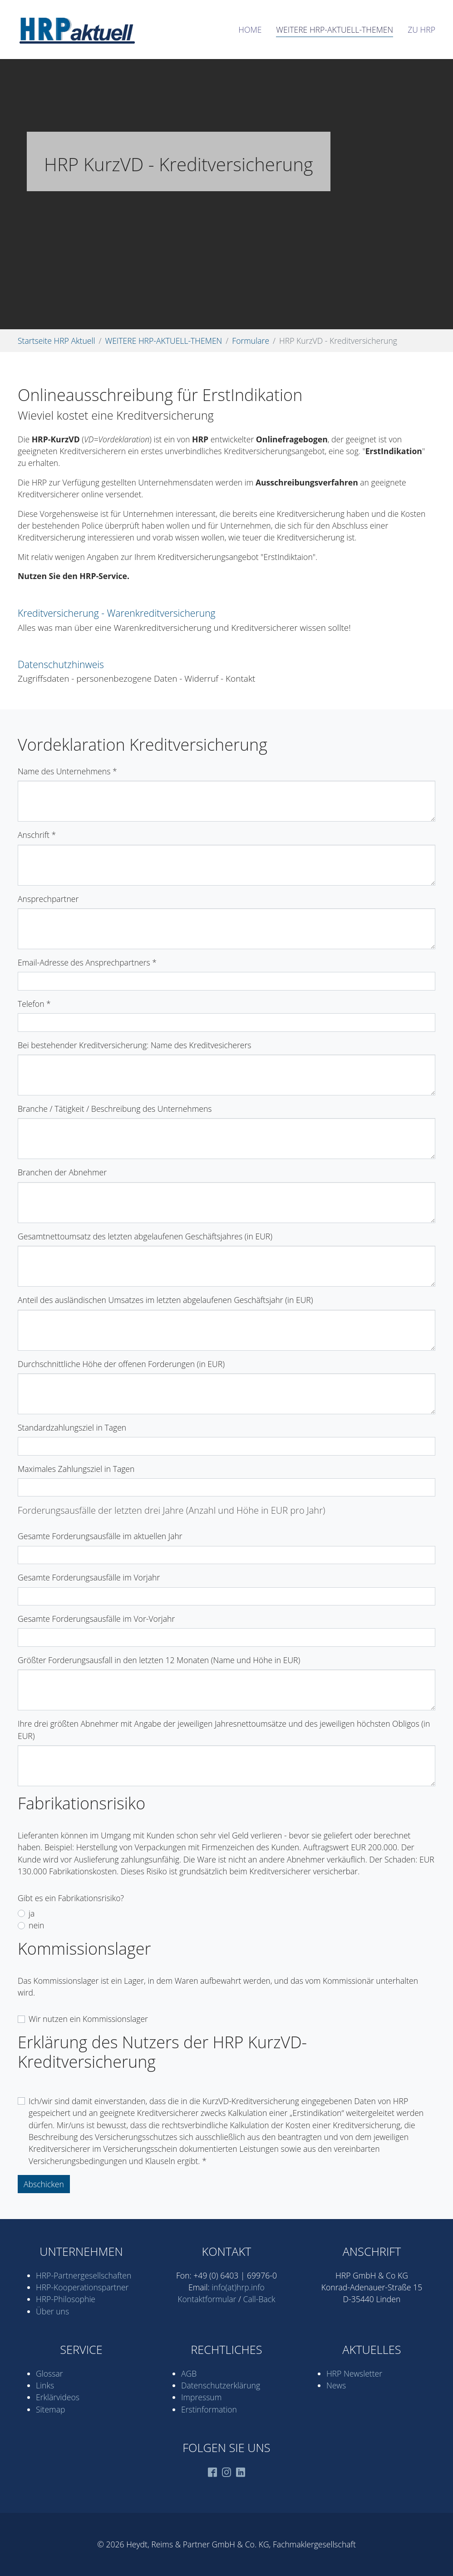  What do you see at coordinates (96, 1618) in the screenshot?
I see `Gesamte Forderungsausfälle im Vor-Vorjahr` at bounding box center [96, 1618].